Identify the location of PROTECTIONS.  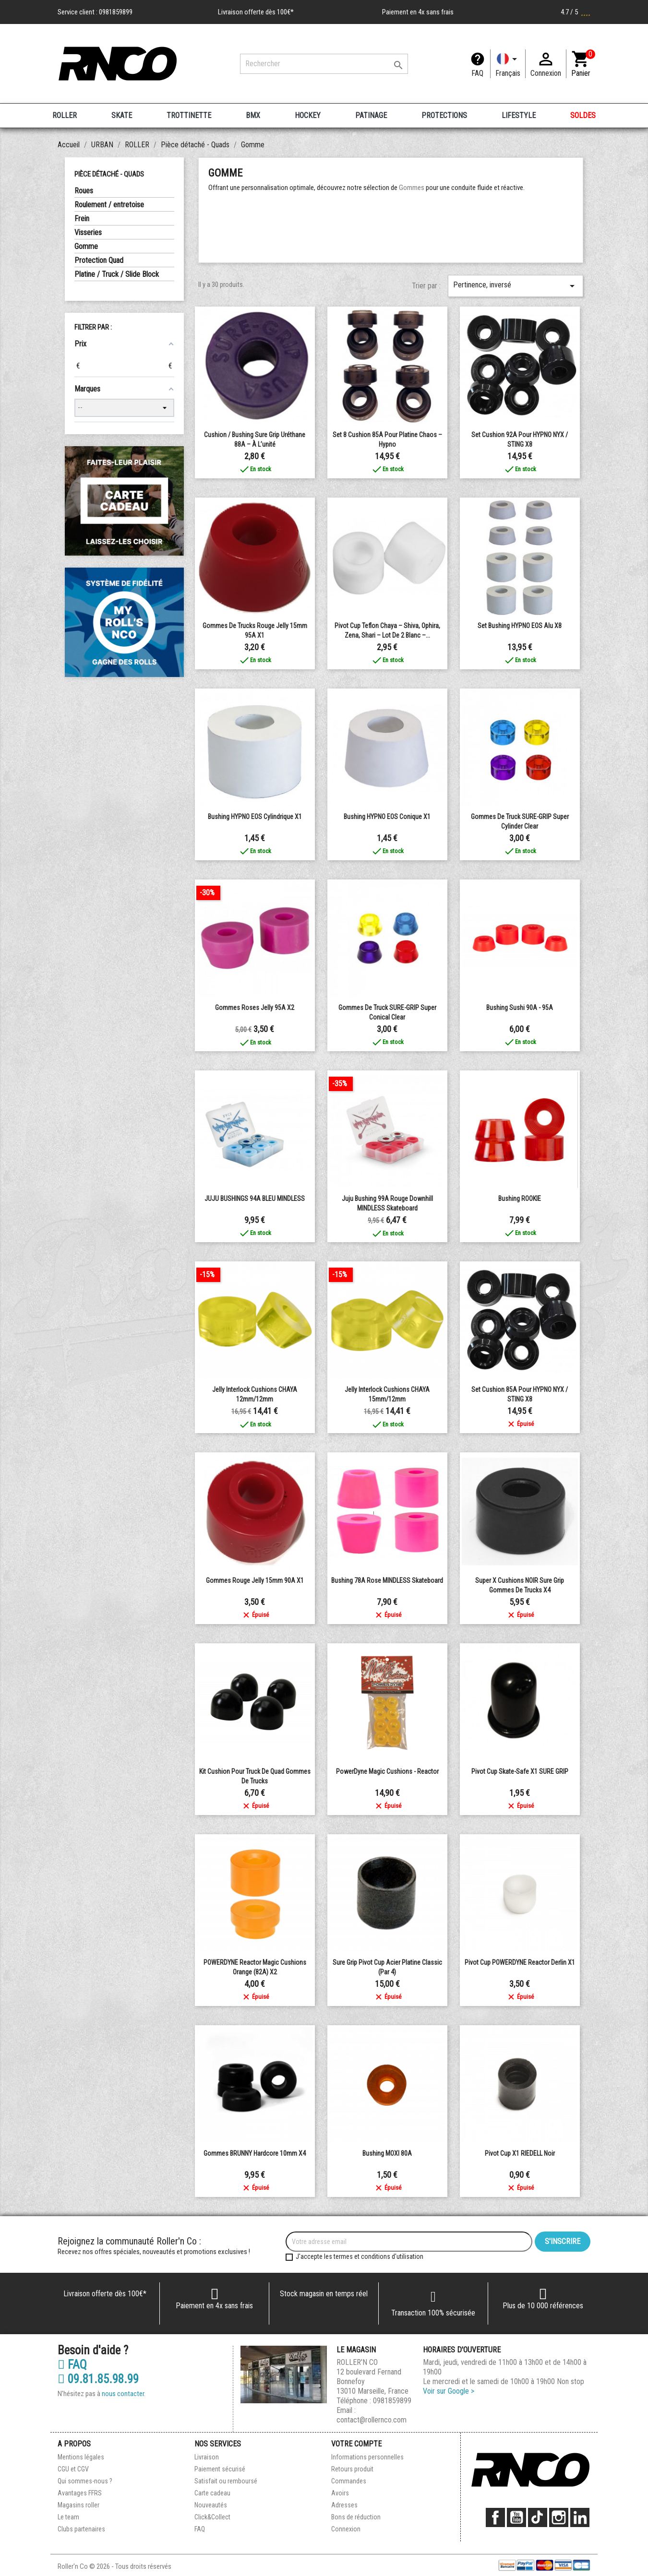
(444, 115).